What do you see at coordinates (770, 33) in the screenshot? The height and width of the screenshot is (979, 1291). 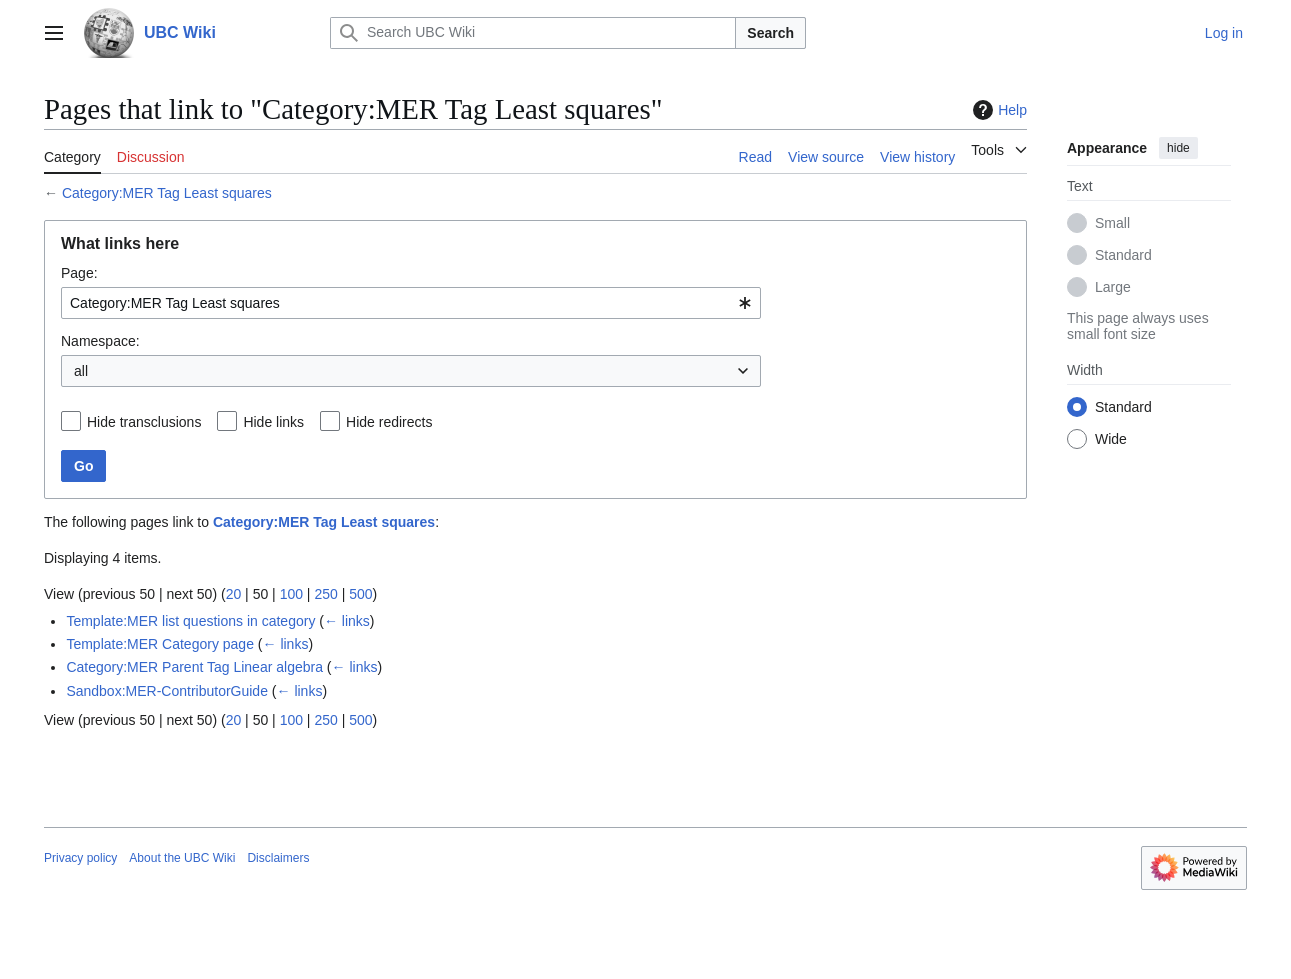 I see `Search` at bounding box center [770, 33].